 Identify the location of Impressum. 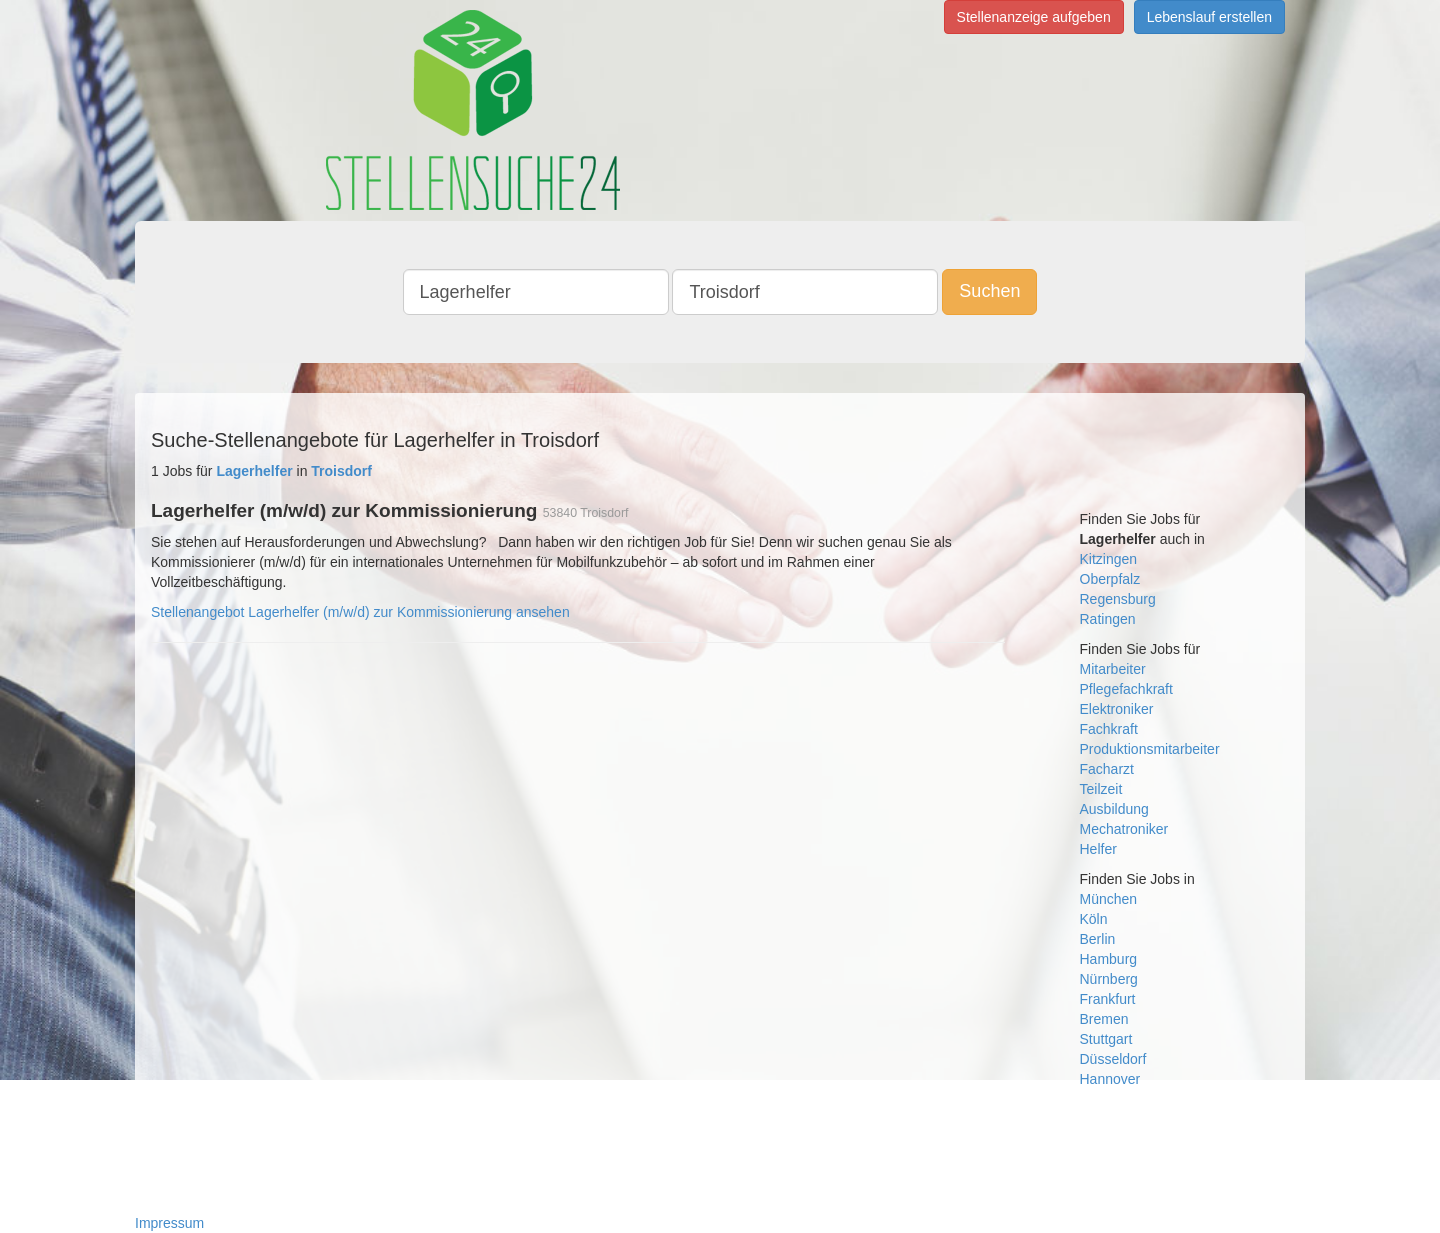
(169, 1223).